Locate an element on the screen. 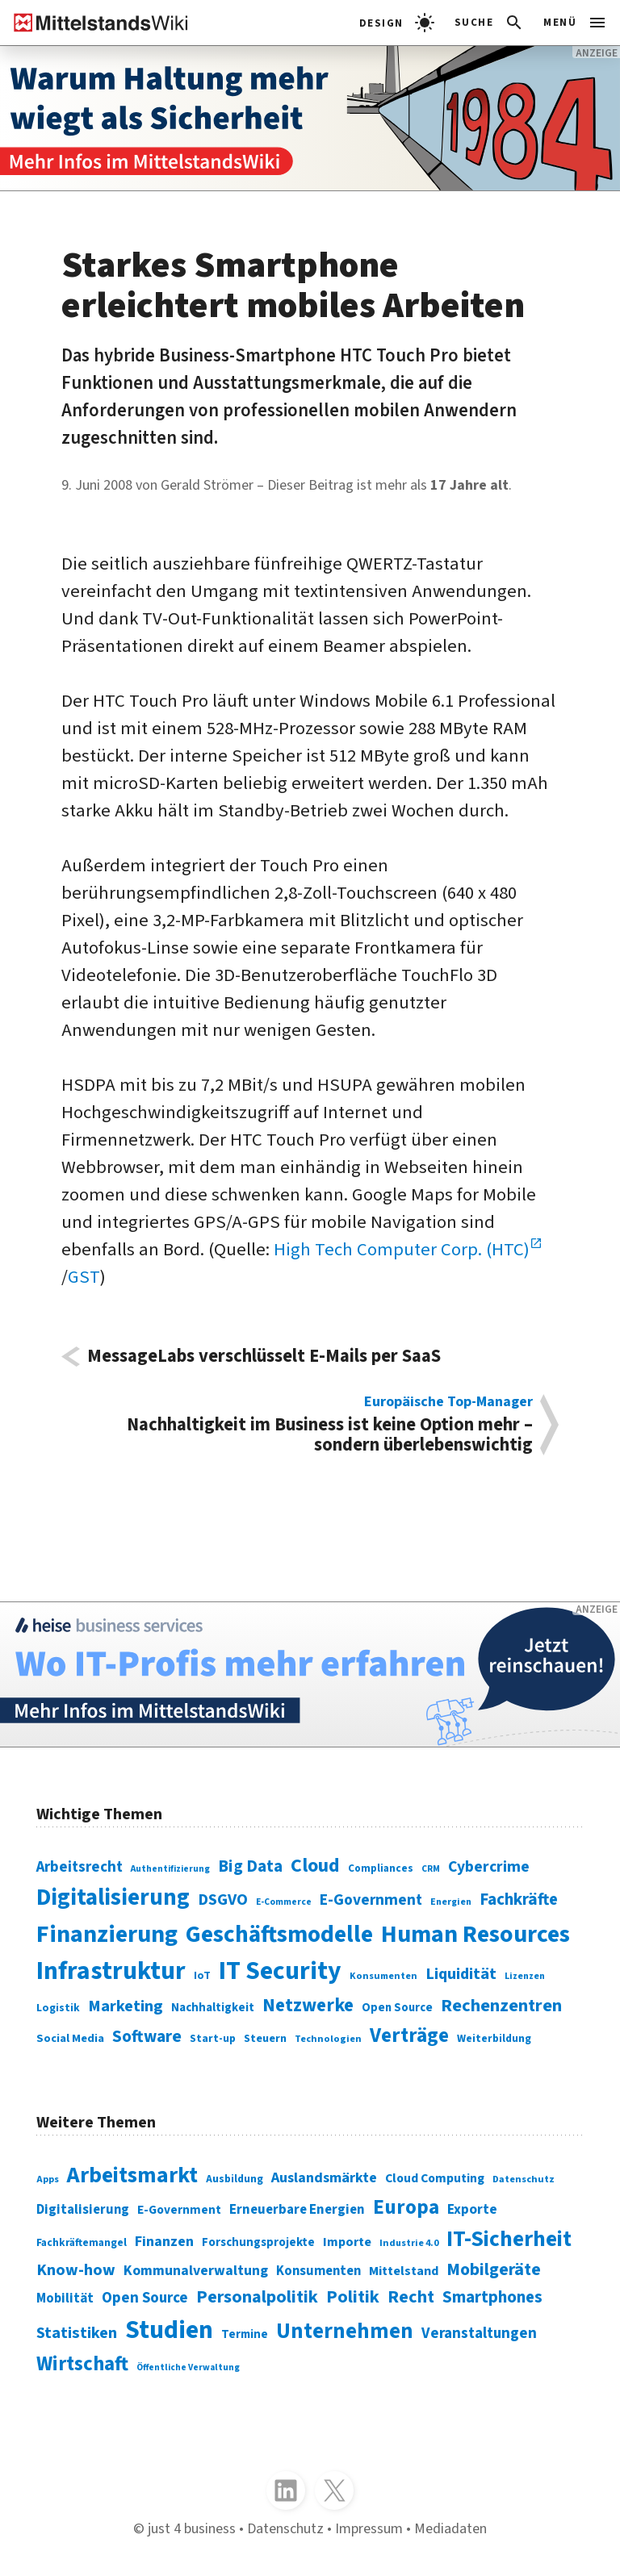 This screenshot has width=620, height=2576. Verträge [Verträge (240 Einträge)] is located at coordinates (409, 2035).